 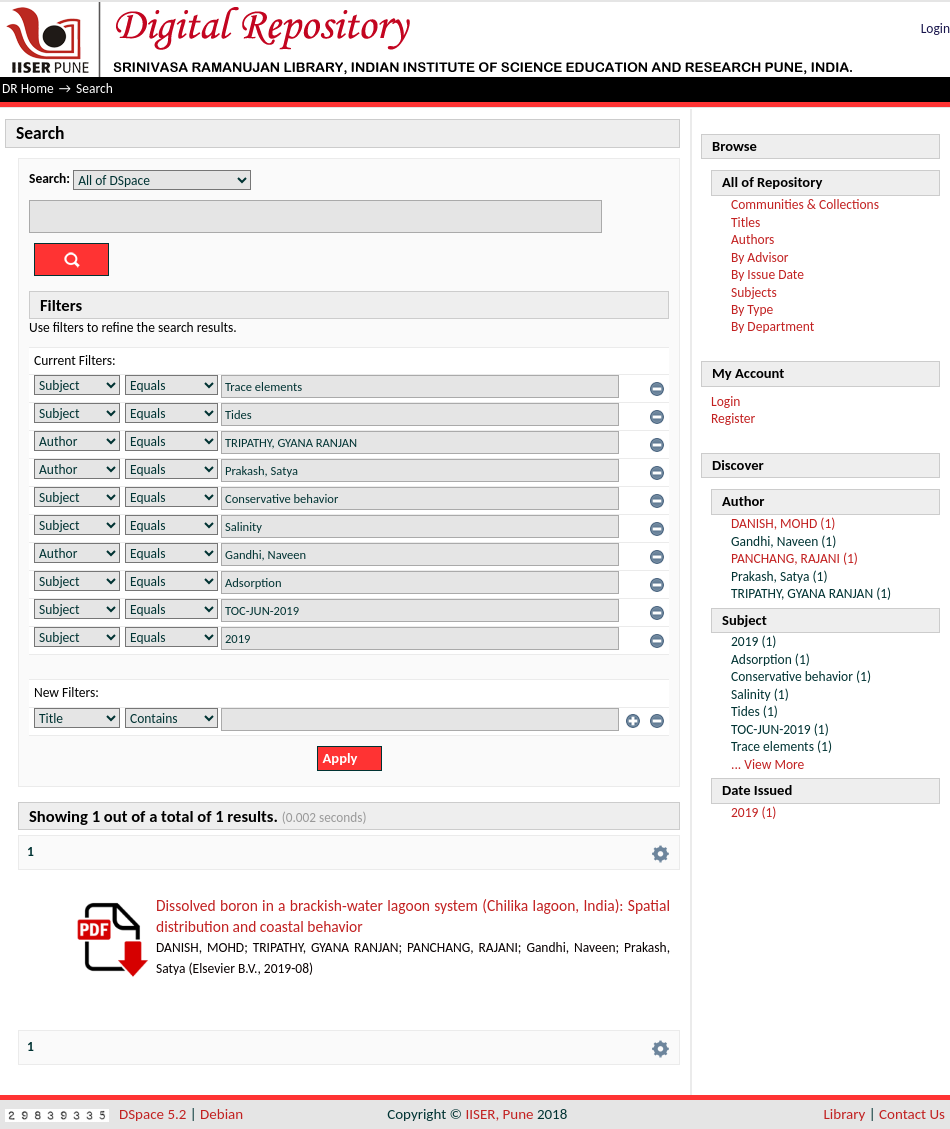 What do you see at coordinates (28, 88) in the screenshot?
I see `DR Home` at bounding box center [28, 88].